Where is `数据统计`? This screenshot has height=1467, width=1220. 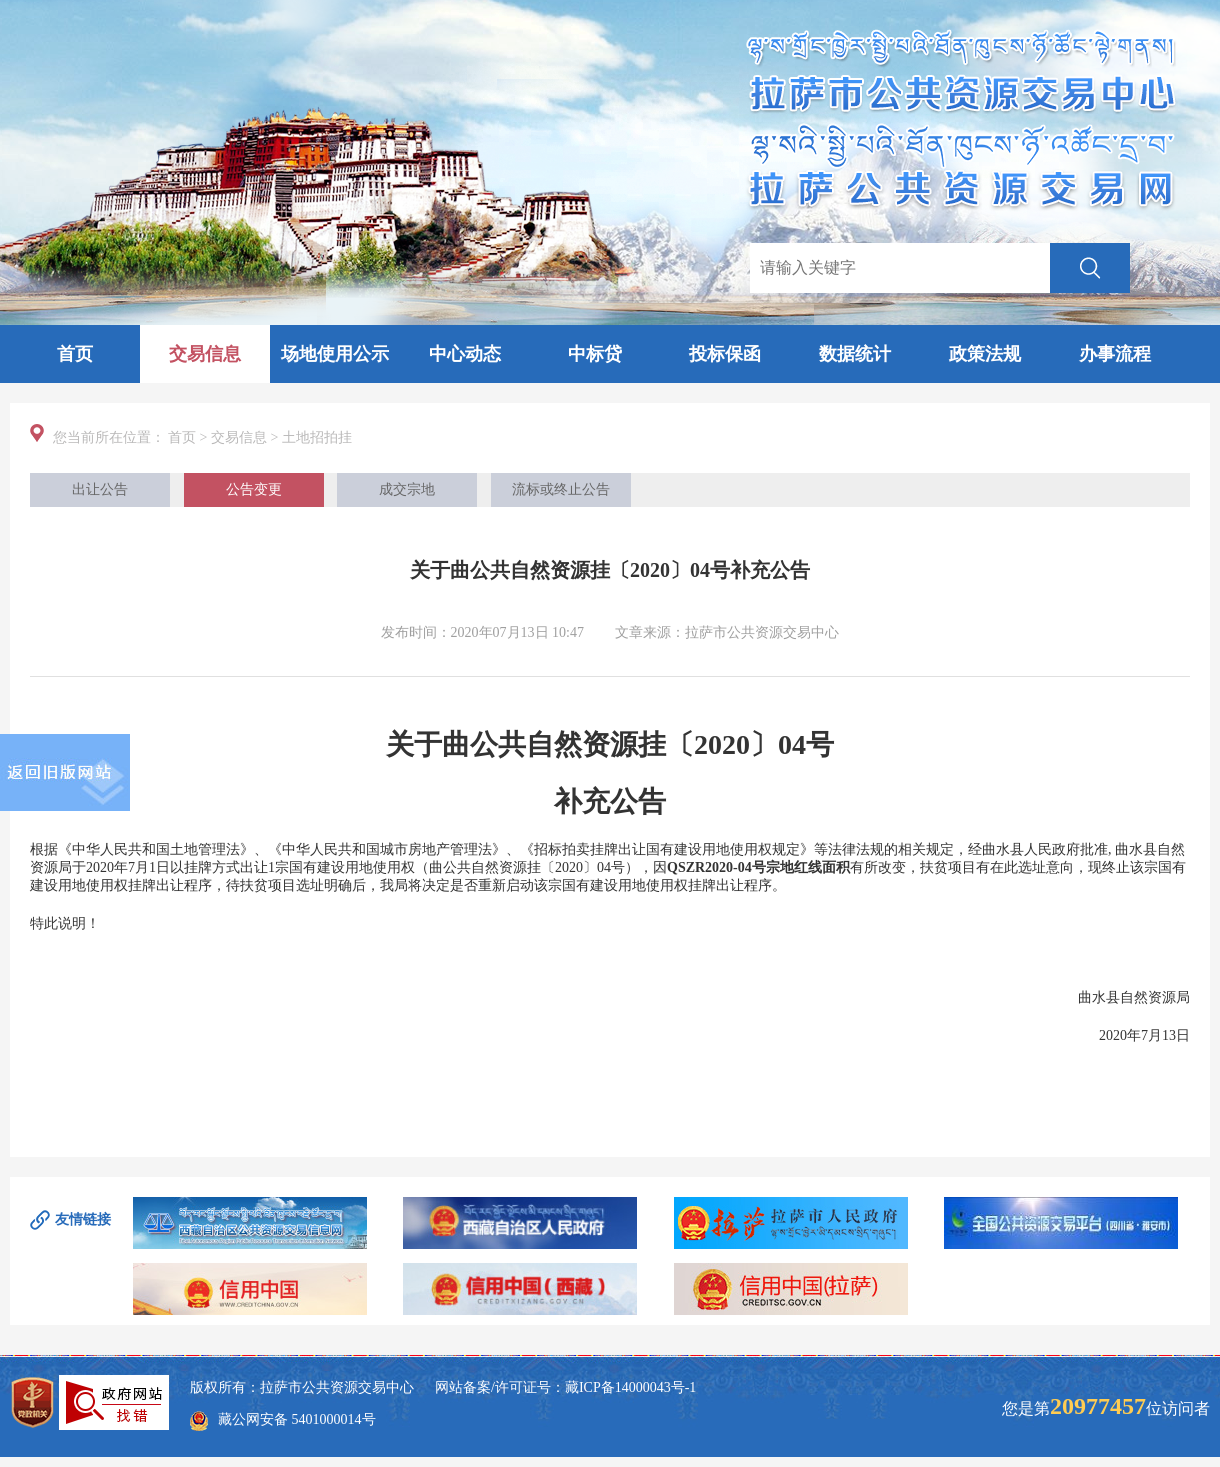 数据统计 is located at coordinates (855, 354).